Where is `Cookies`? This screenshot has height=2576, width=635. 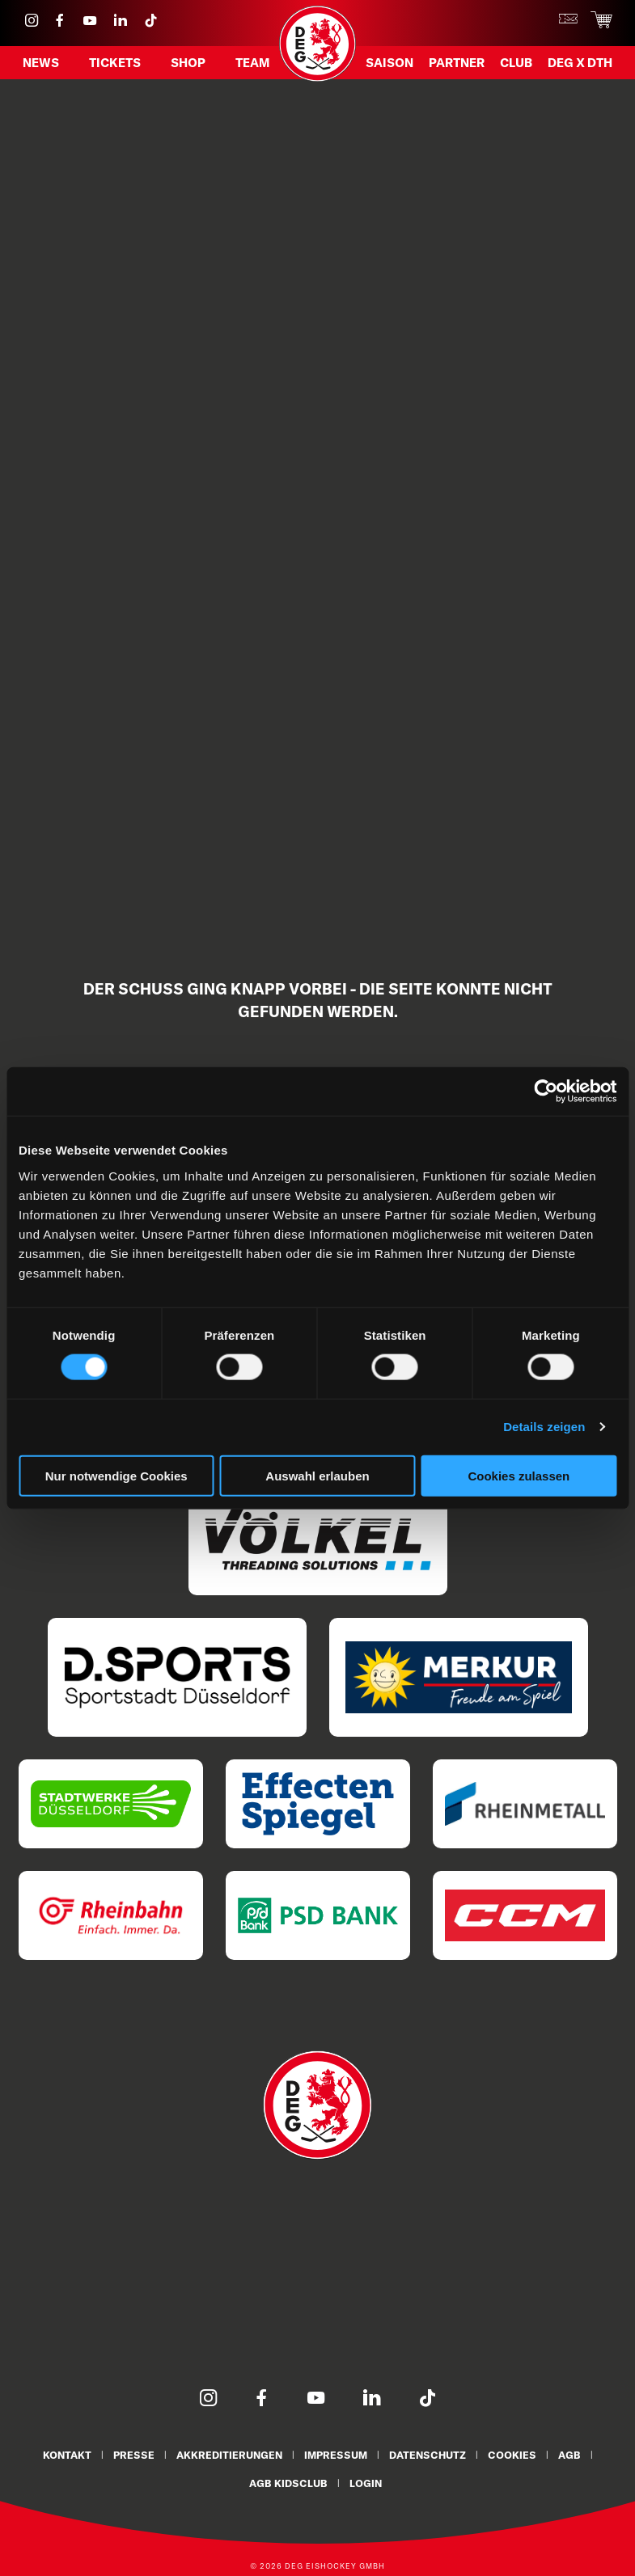 Cookies is located at coordinates (512, 2454).